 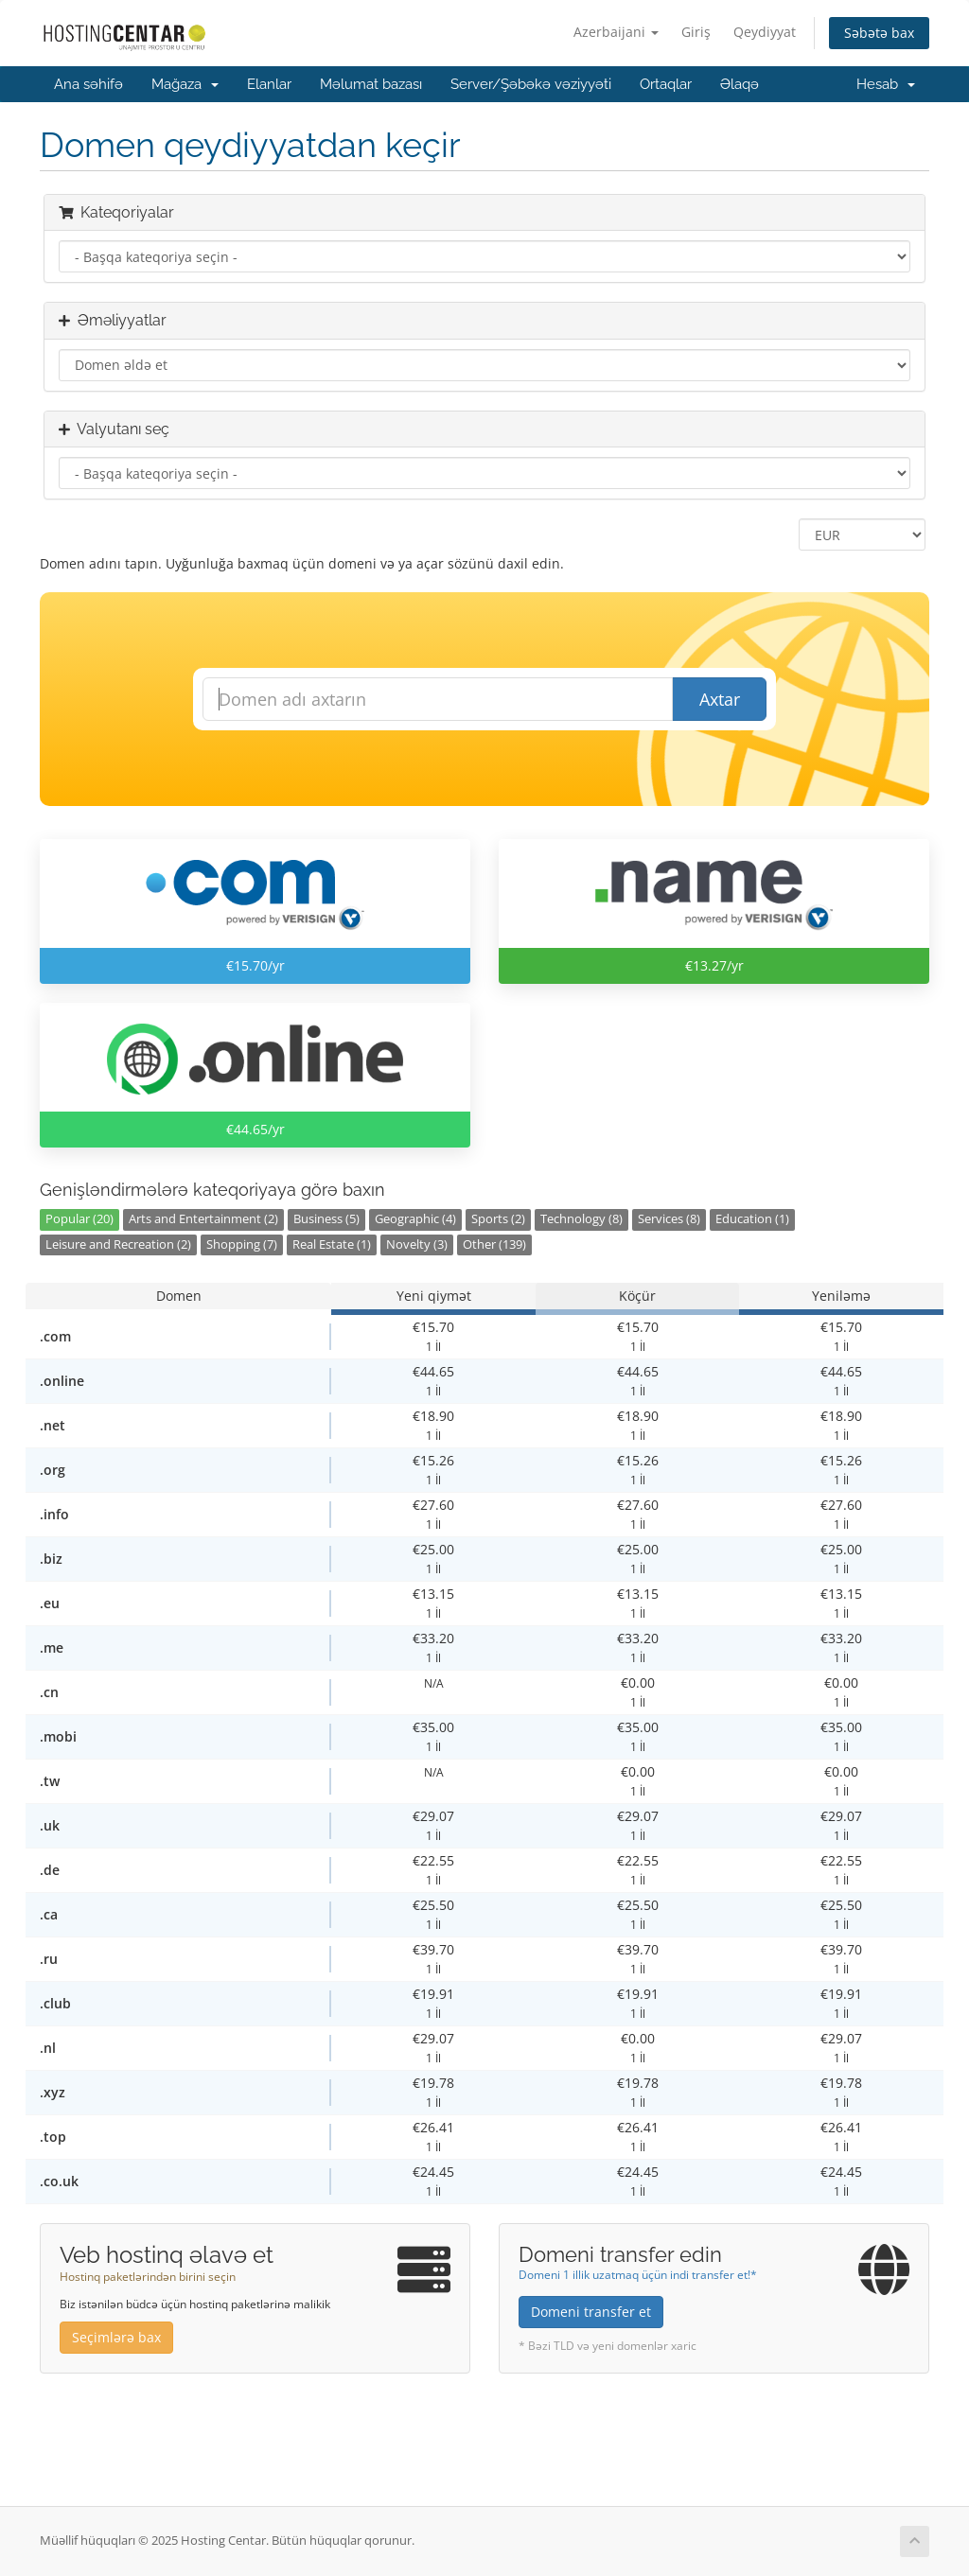 What do you see at coordinates (269, 84) in the screenshot?
I see `Elanlar` at bounding box center [269, 84].